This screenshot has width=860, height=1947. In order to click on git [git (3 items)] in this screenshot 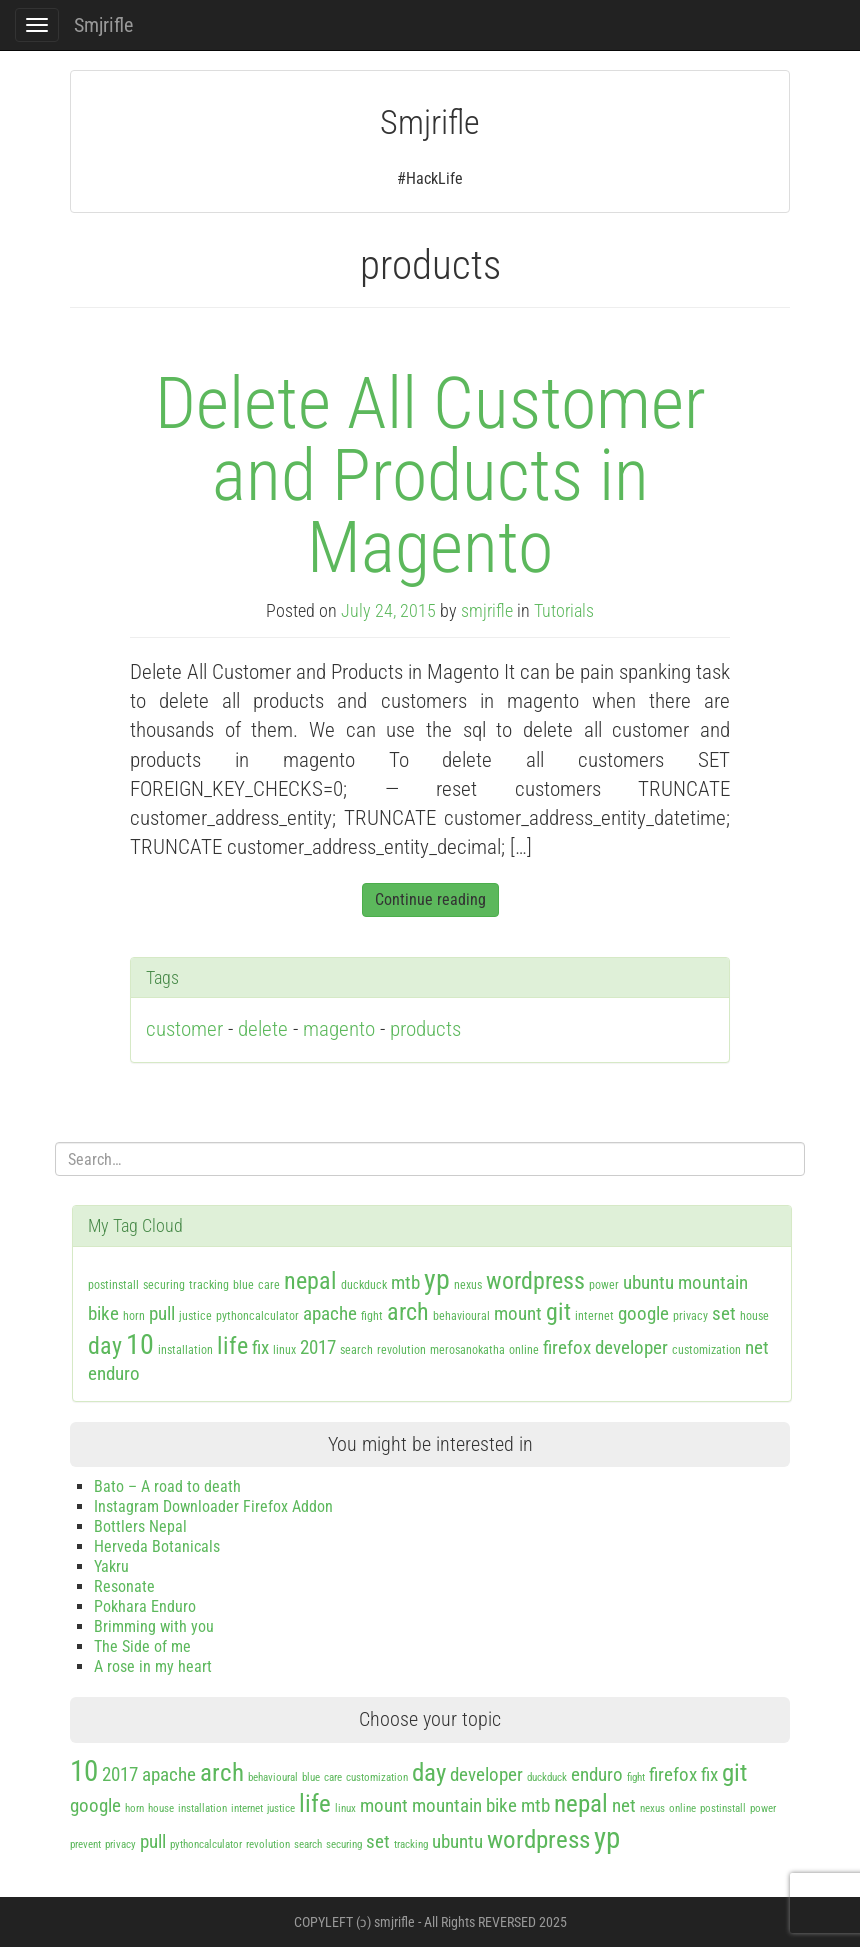, I will do `click(558, 1312)`.